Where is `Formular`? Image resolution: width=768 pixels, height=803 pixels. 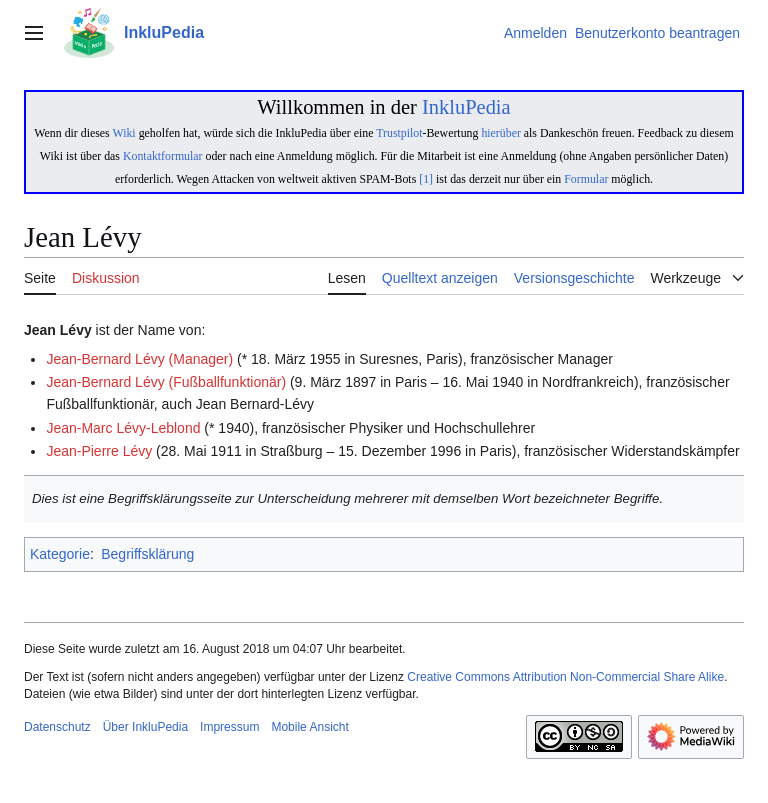 Formular is located at coordinates (586, 179).